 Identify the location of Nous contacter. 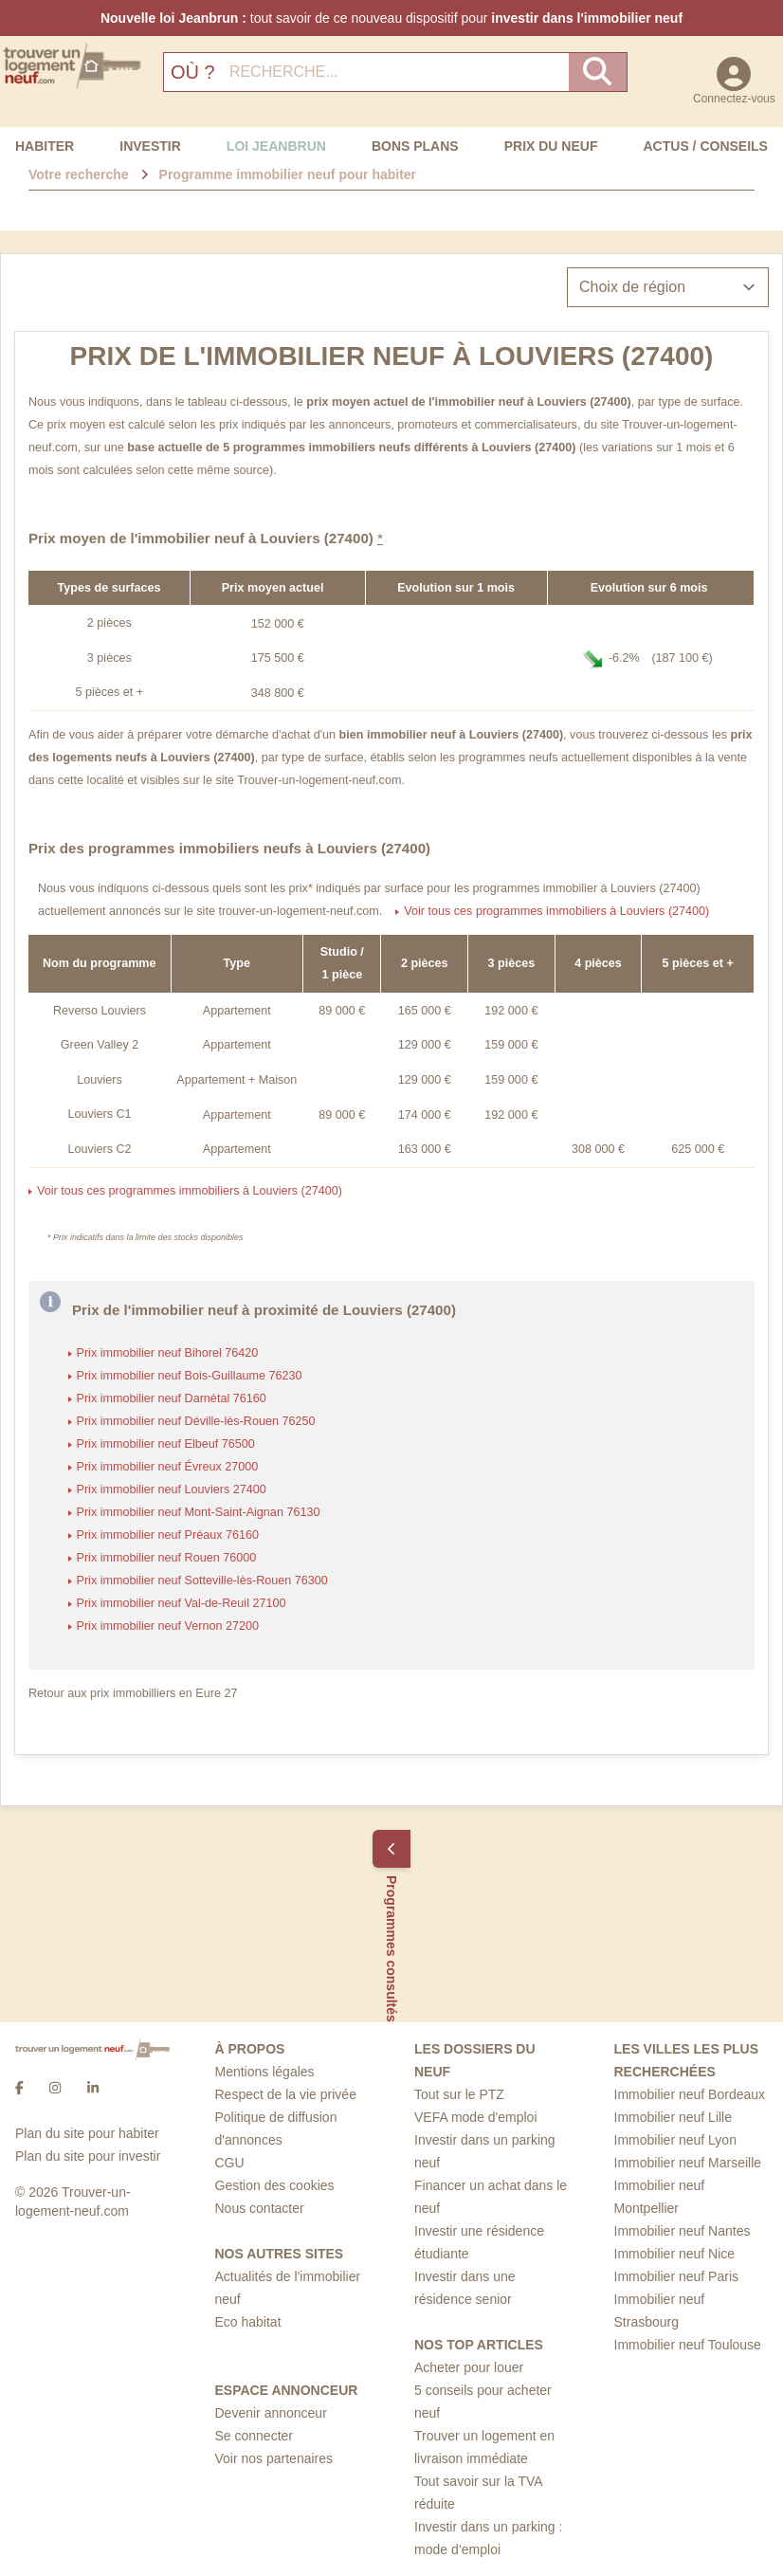
(259, 2208).